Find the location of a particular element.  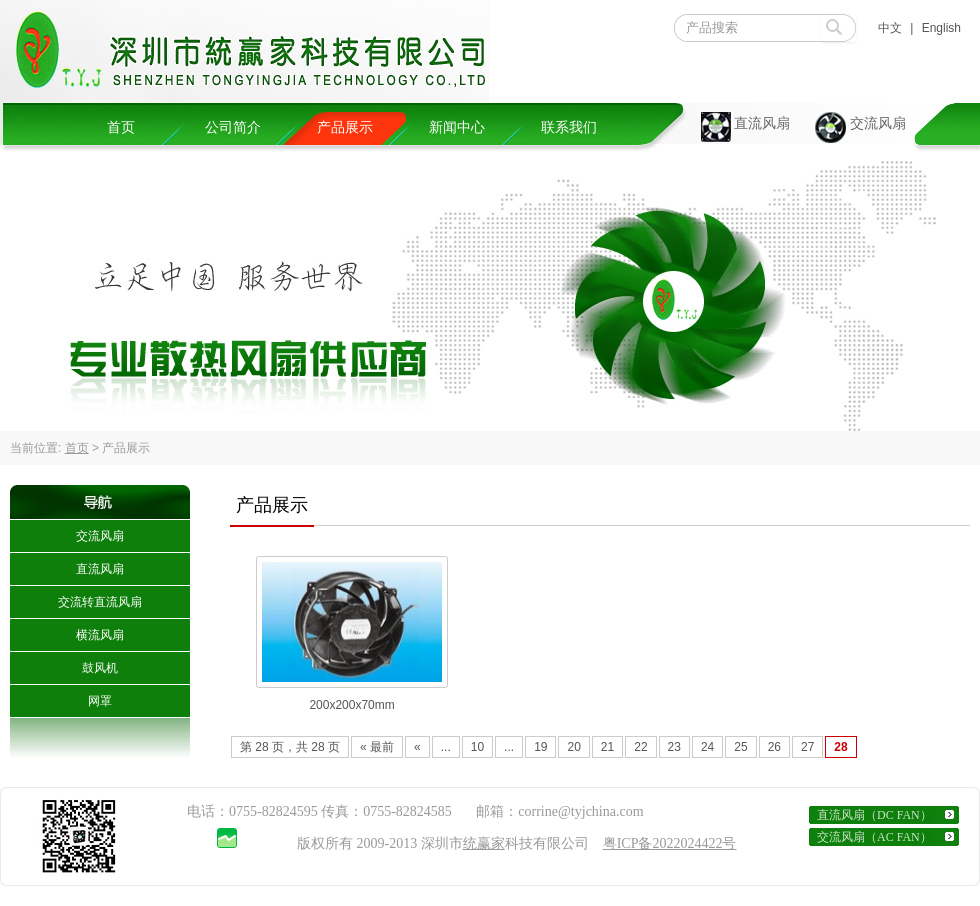

交流风扇（AC FAN） is located at coordinates (874, 837).